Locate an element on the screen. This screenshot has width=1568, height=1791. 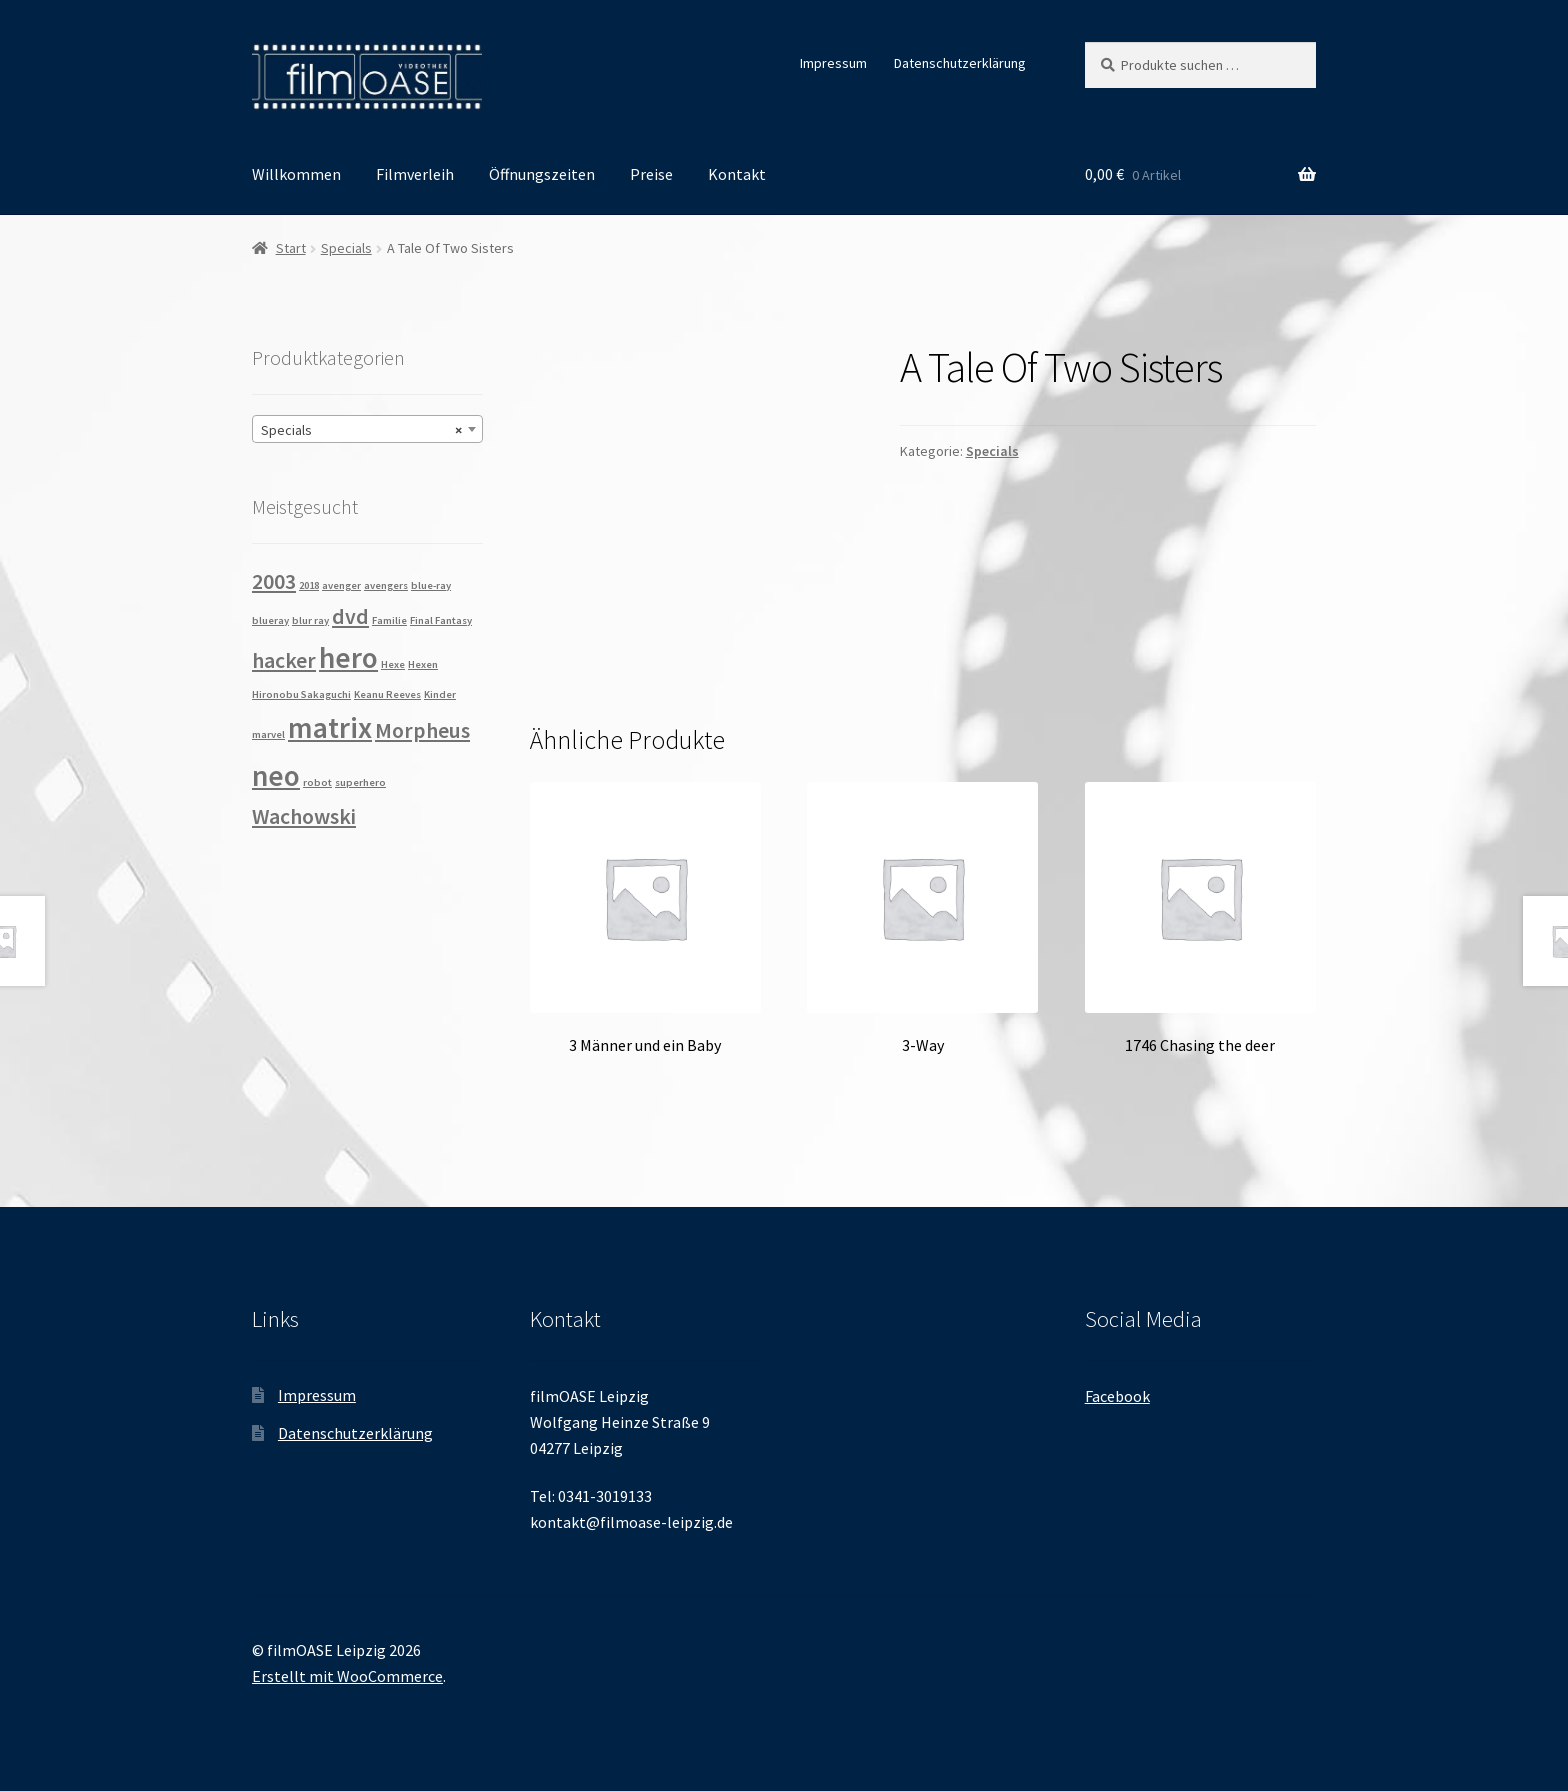
dvd [dvd (2 Produkte)] is located at coordinates (350, 616).